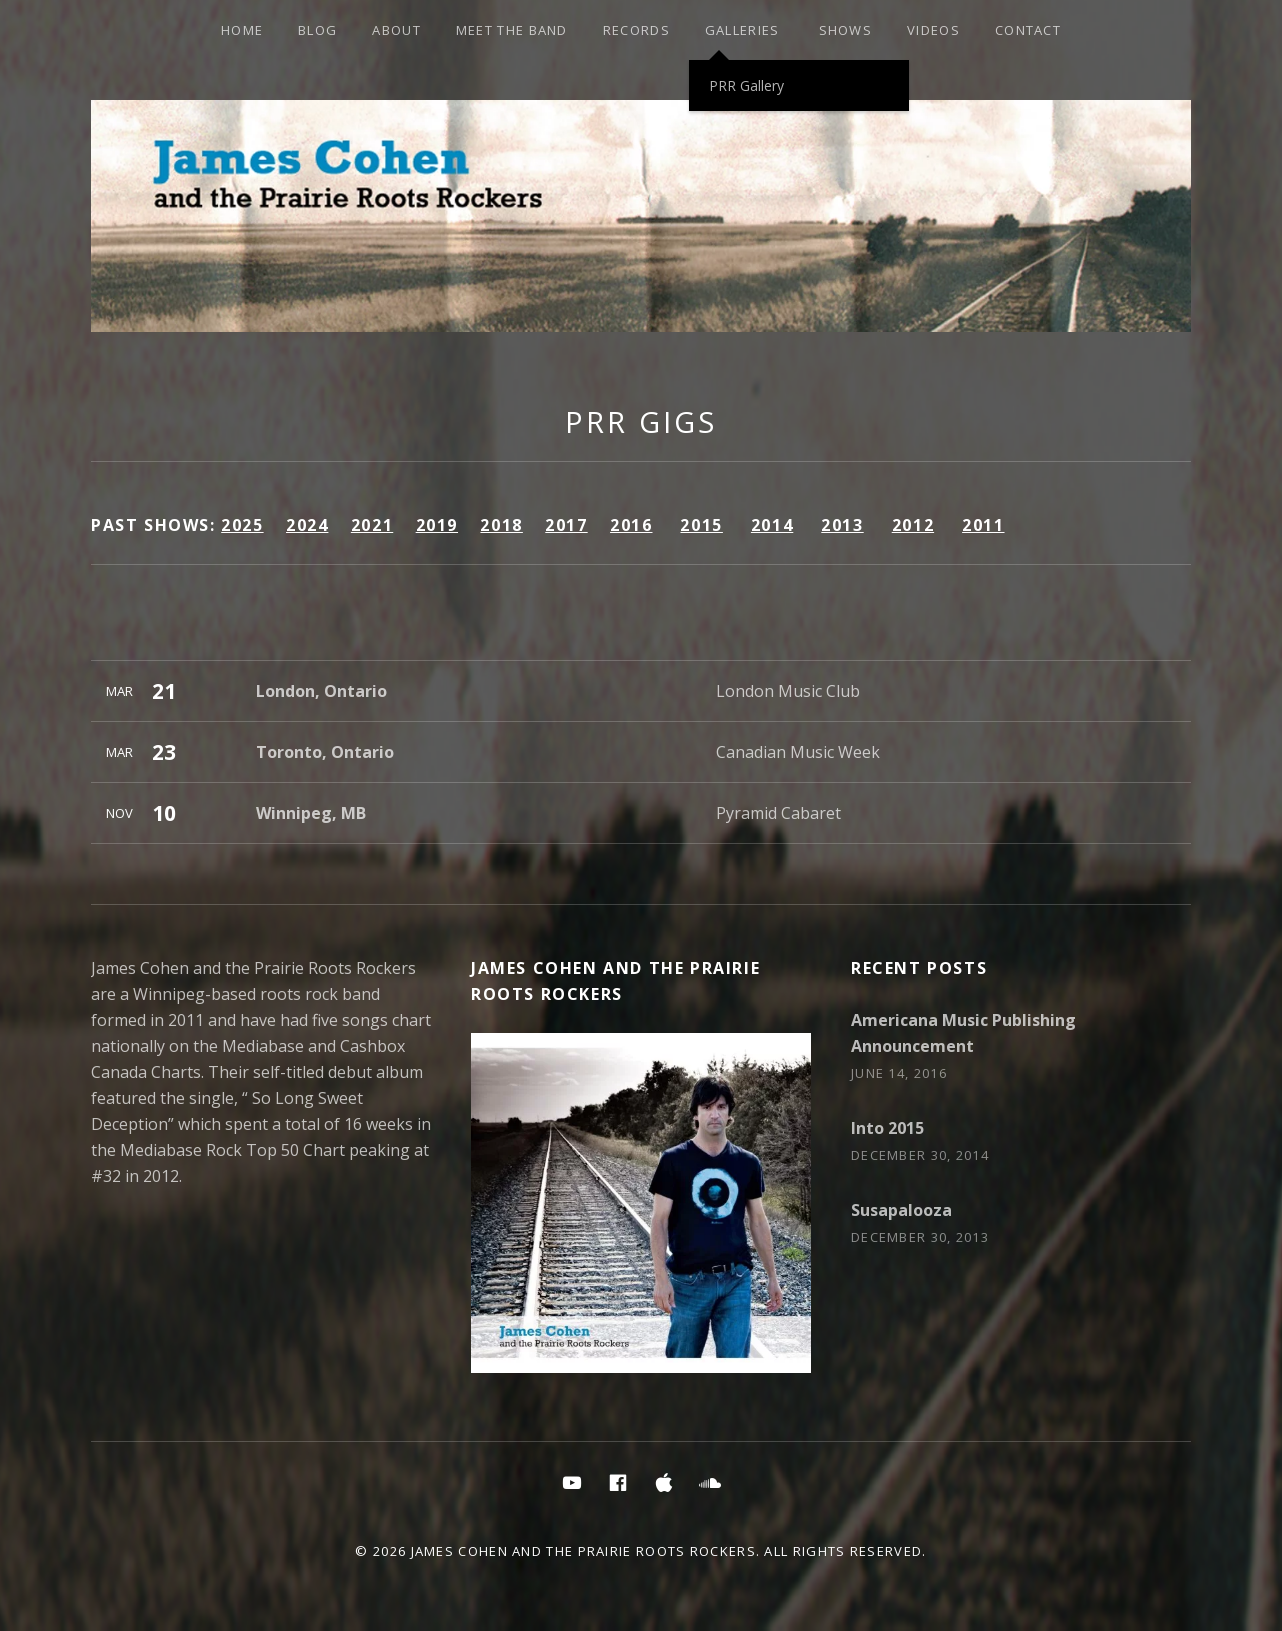 The image size is (1282, 1631). Describe the element at coordinates (512, 30) in the screenshot. I see `Meet the Band` at that location.